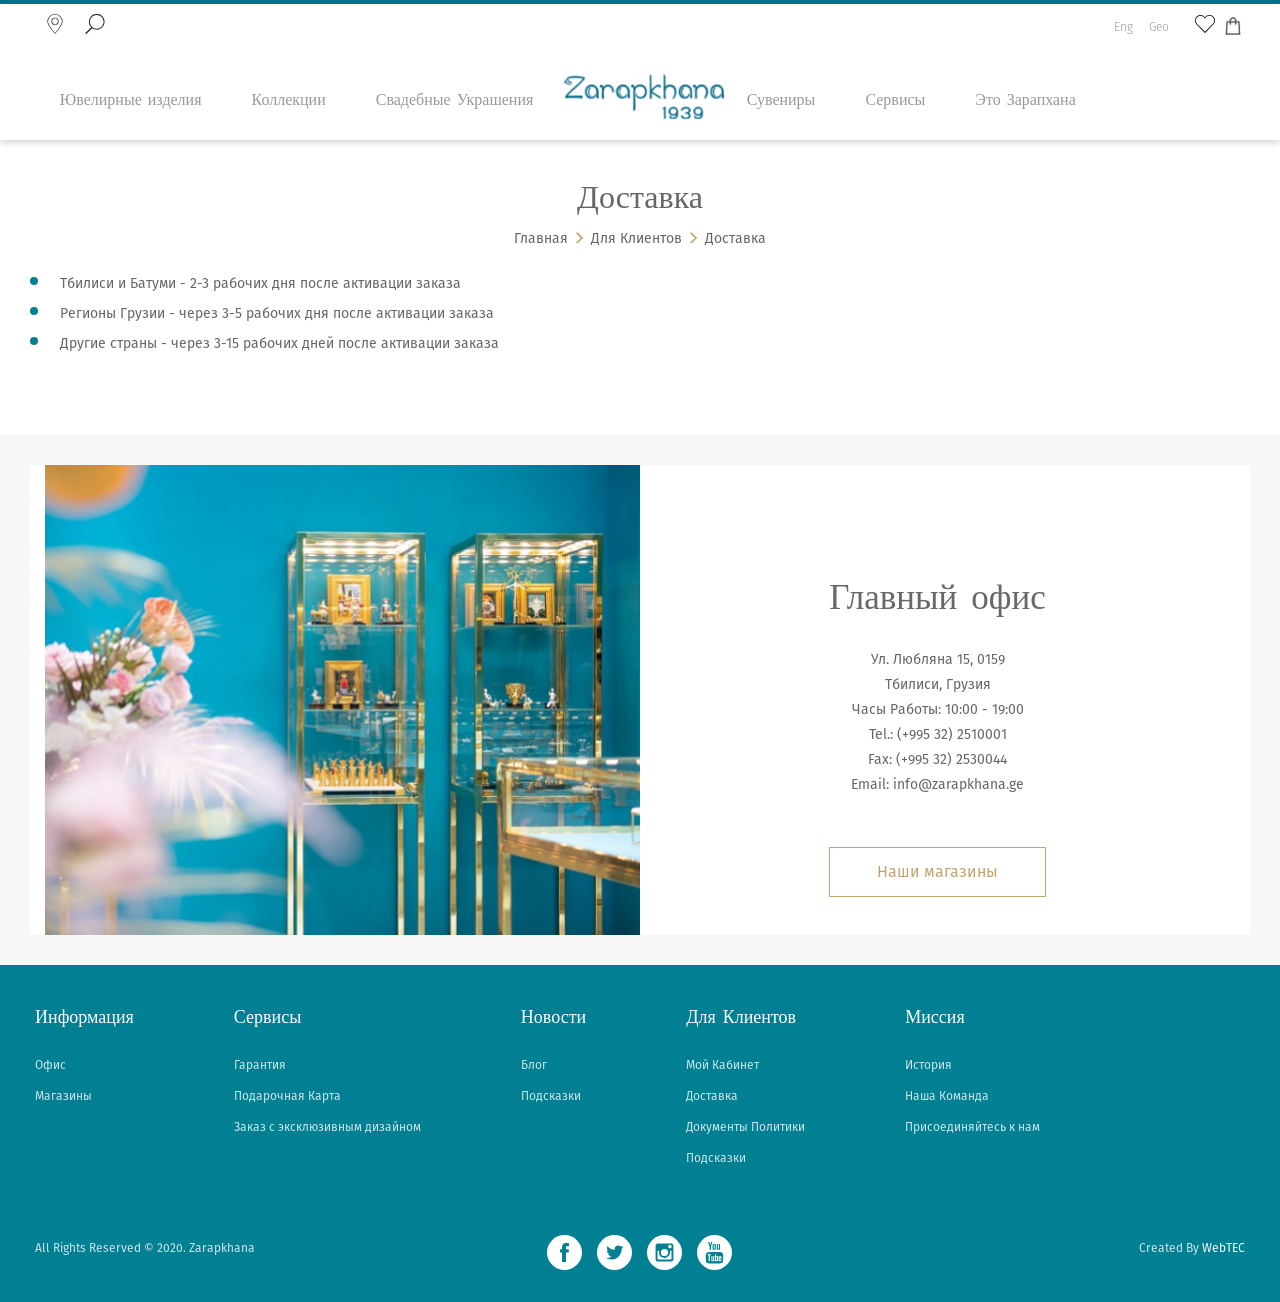 This screenshot has width=1280, height=1302. What do you see at coordinates (551, 1096) in the screenshot?
I see `Подсказки` at bounding box center [551, 1096].